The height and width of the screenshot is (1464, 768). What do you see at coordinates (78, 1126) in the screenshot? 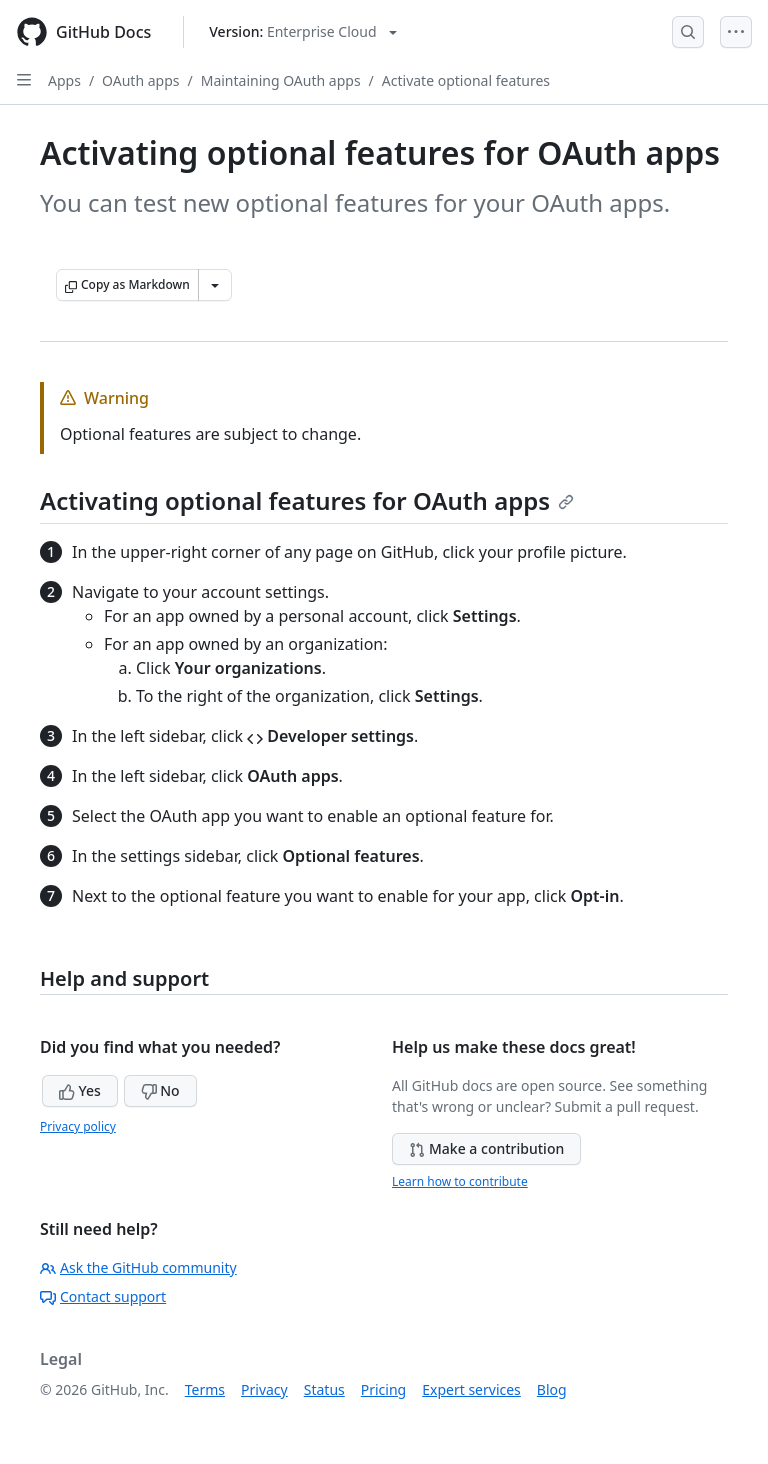
I see `Privacy policy` at bounding box center [78, 1126].